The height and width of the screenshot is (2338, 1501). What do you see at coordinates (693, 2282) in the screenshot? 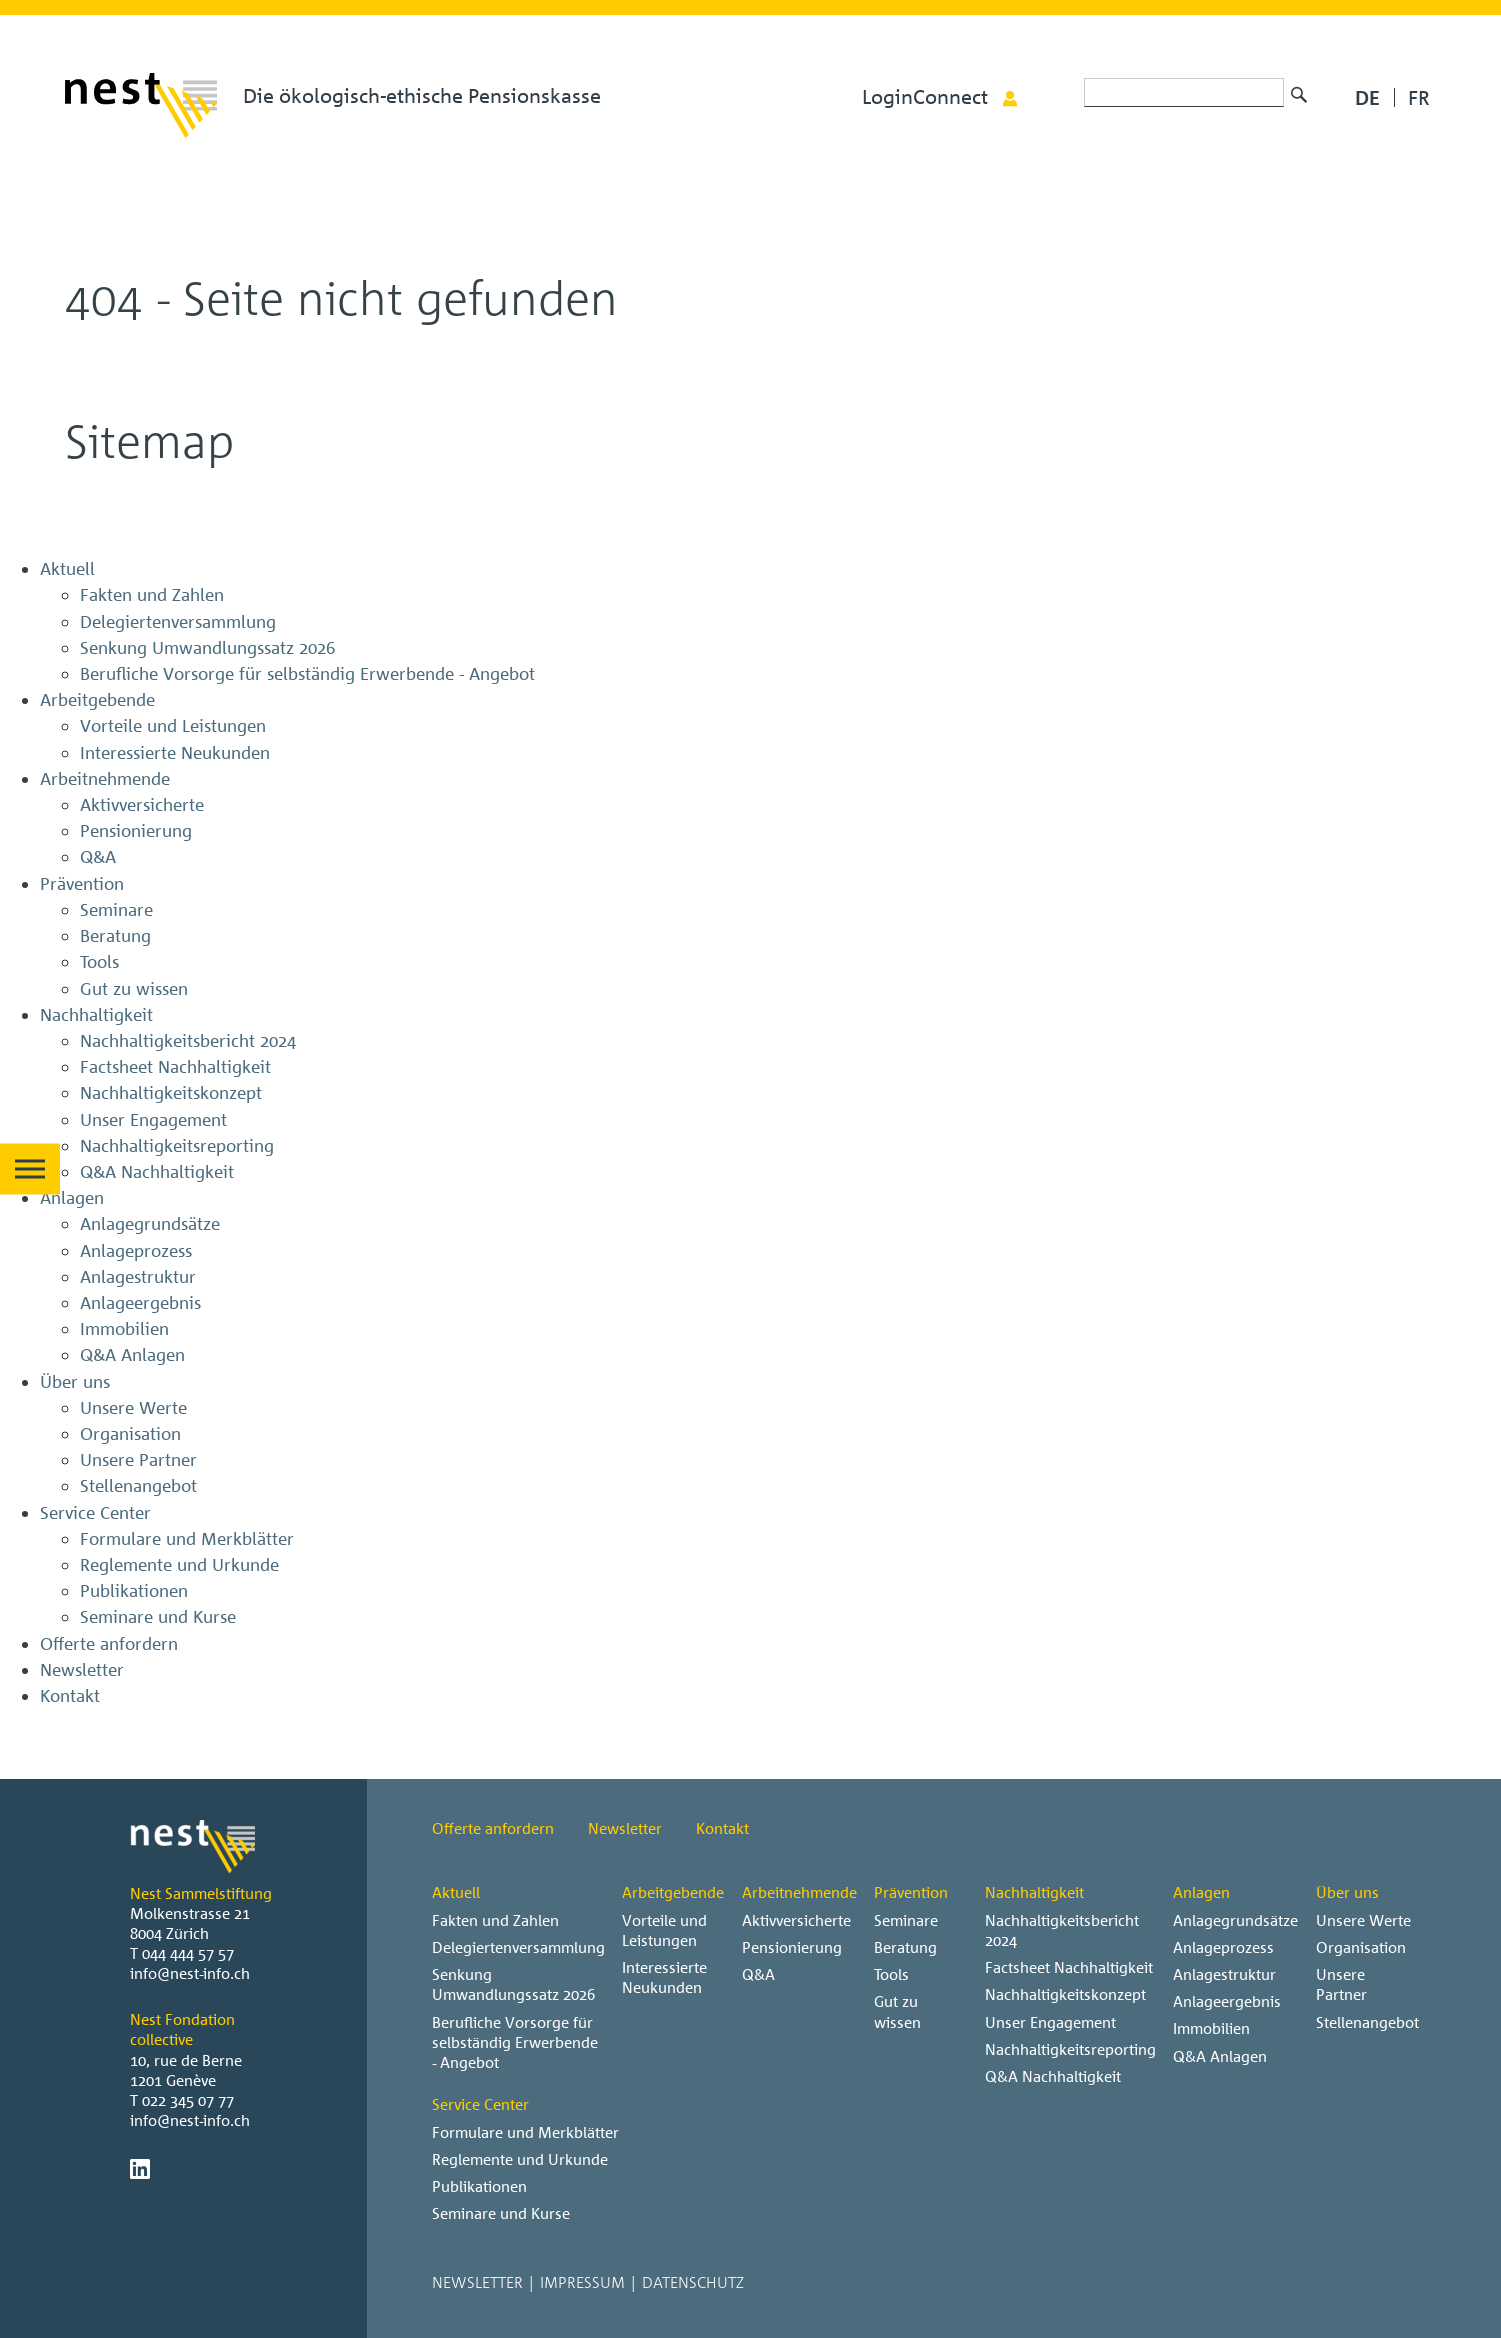
I see `Datenschutz` at bounding box center [693, 2282].